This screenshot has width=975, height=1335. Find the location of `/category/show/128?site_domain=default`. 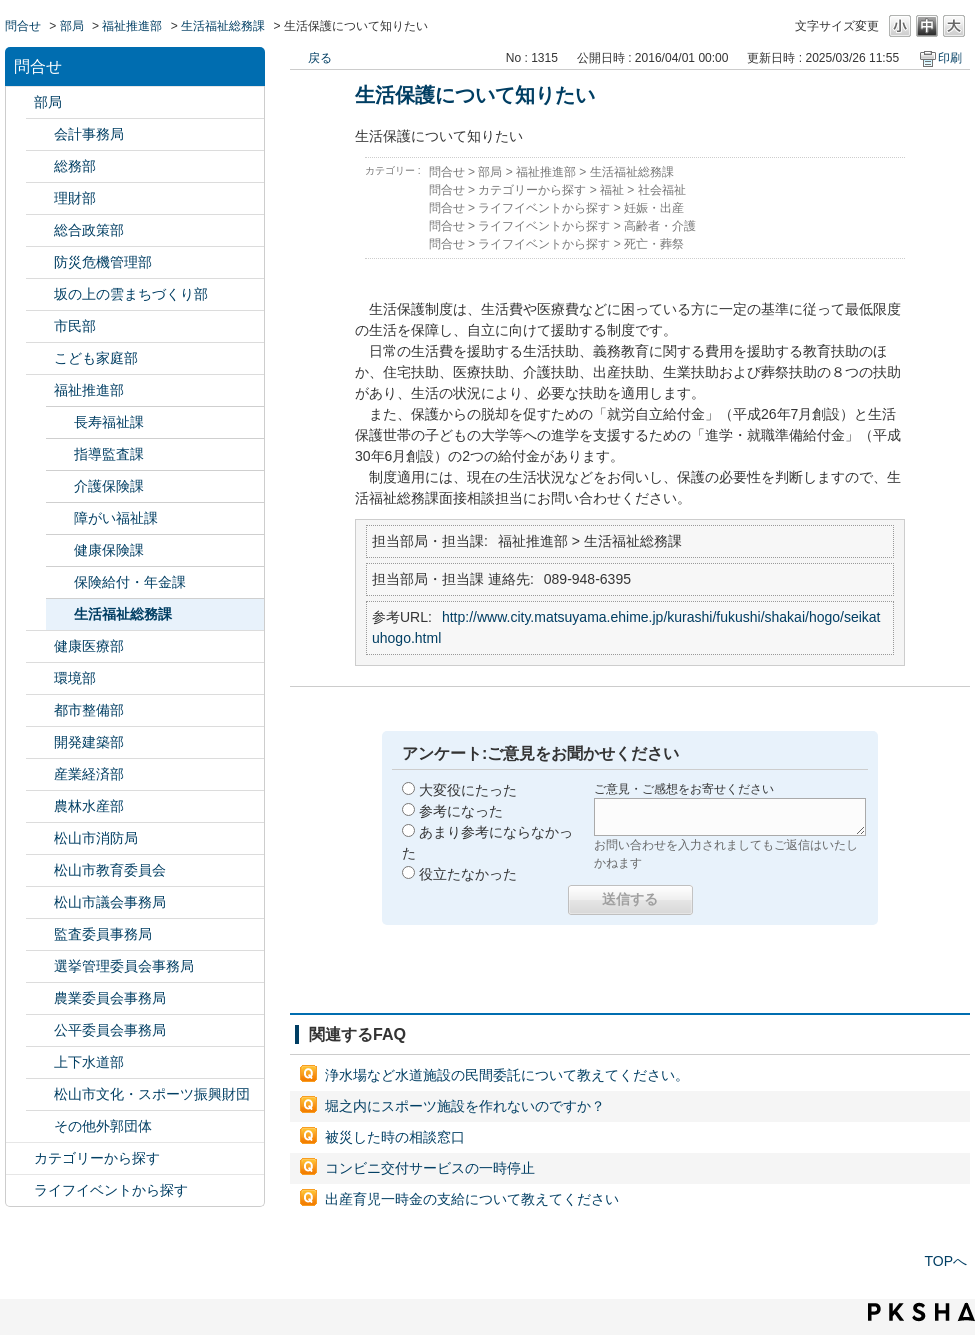

/category/show/128?site_domain=default is located at coordinates (40, 326).